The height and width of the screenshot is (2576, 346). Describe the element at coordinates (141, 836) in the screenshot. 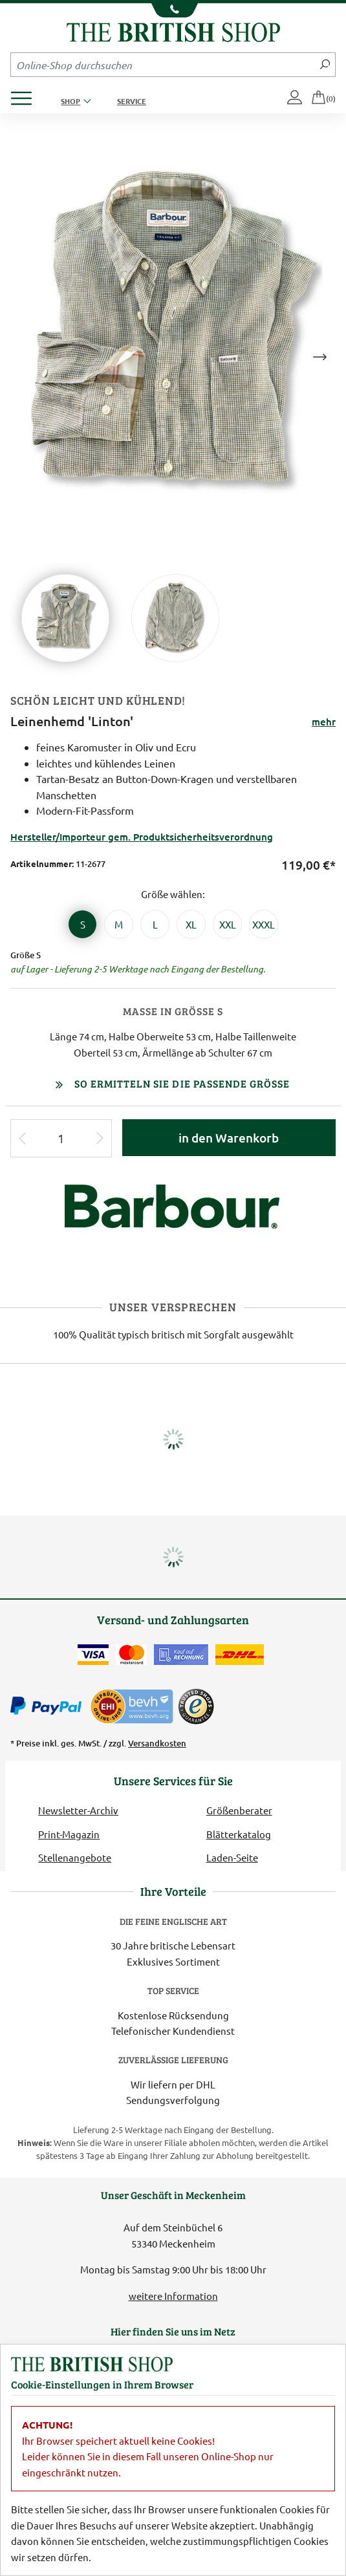

I see `Hersteller/Importeur gem. Produktsicherheitsverordnung` at that location.